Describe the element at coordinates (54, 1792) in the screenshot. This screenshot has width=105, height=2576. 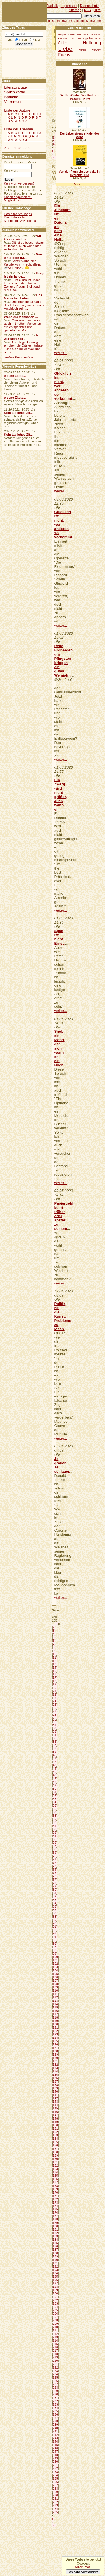
I see `51` at that location.